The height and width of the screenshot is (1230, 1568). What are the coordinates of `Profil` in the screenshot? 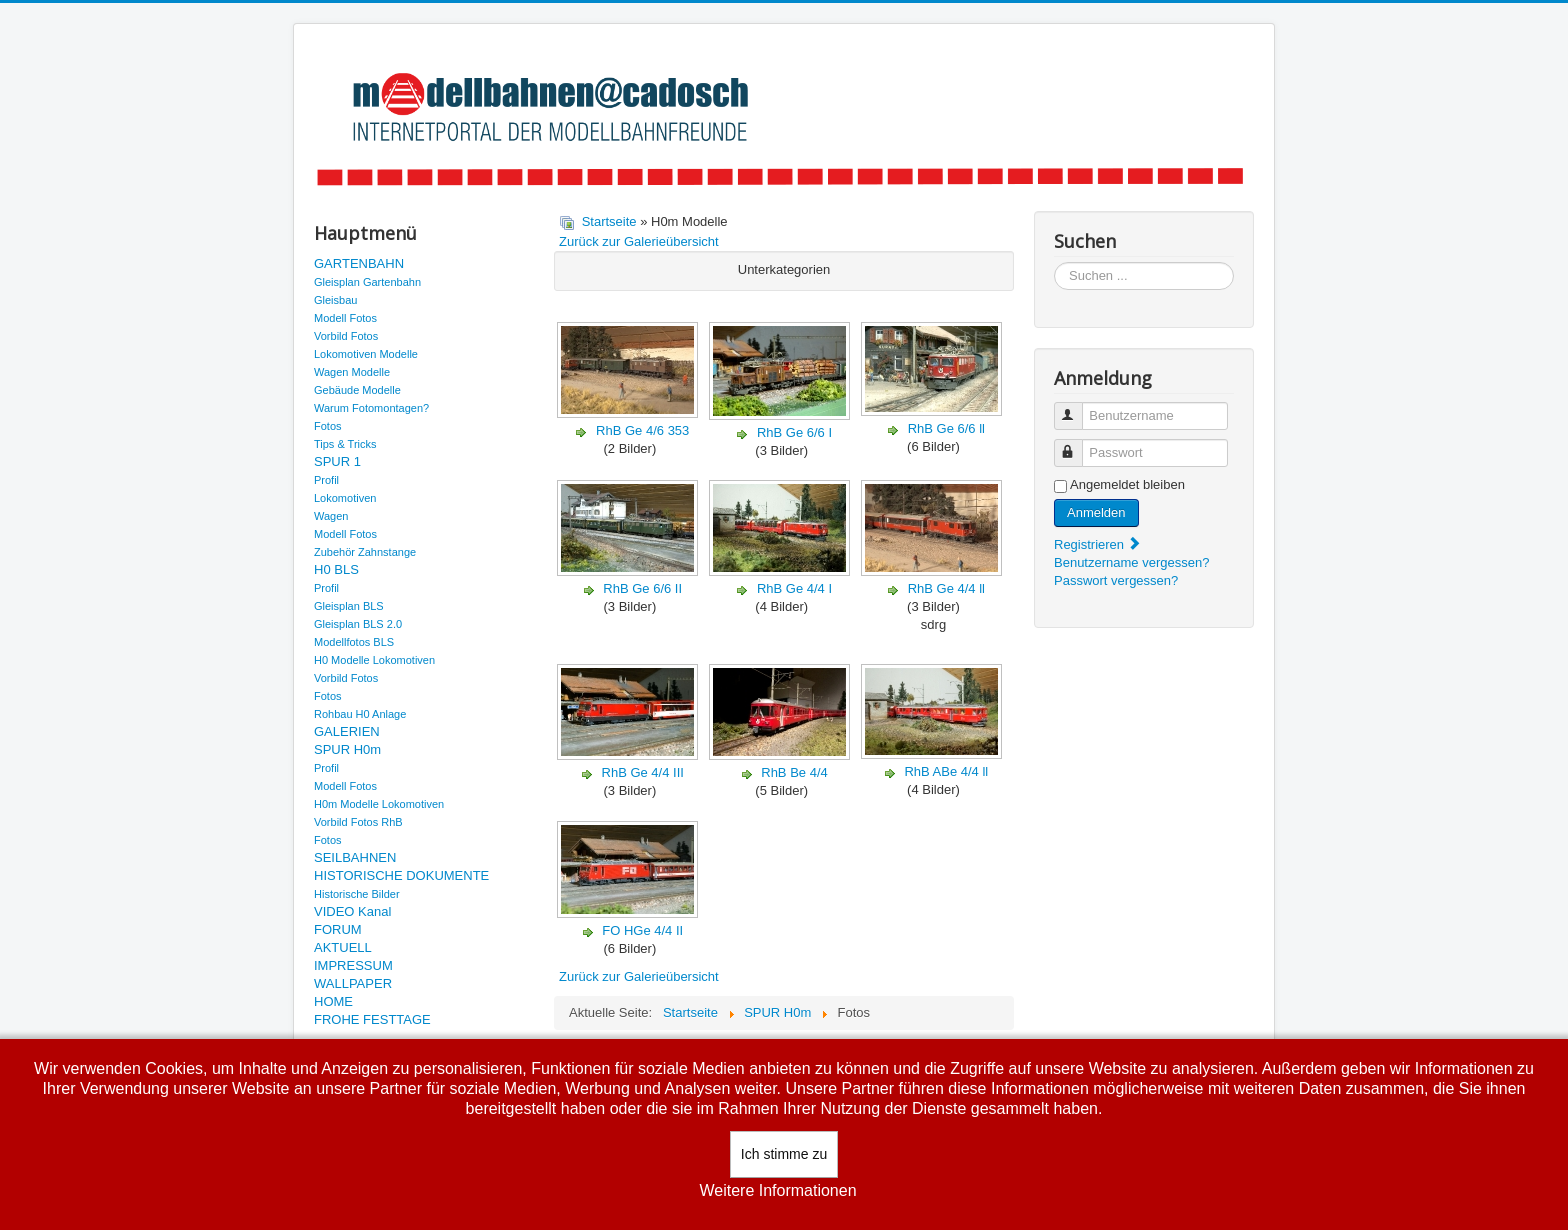 It's located at (326, 480).